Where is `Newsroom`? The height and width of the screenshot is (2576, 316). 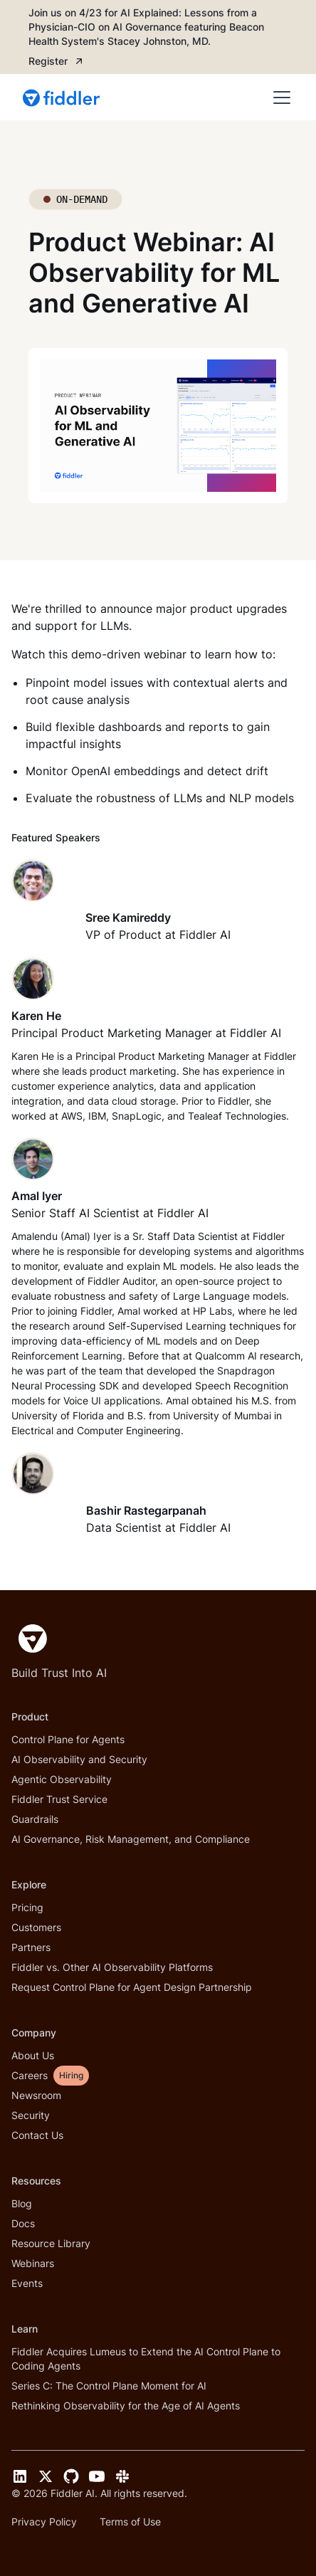
Newsroom is located at coordinates (36, 2095).